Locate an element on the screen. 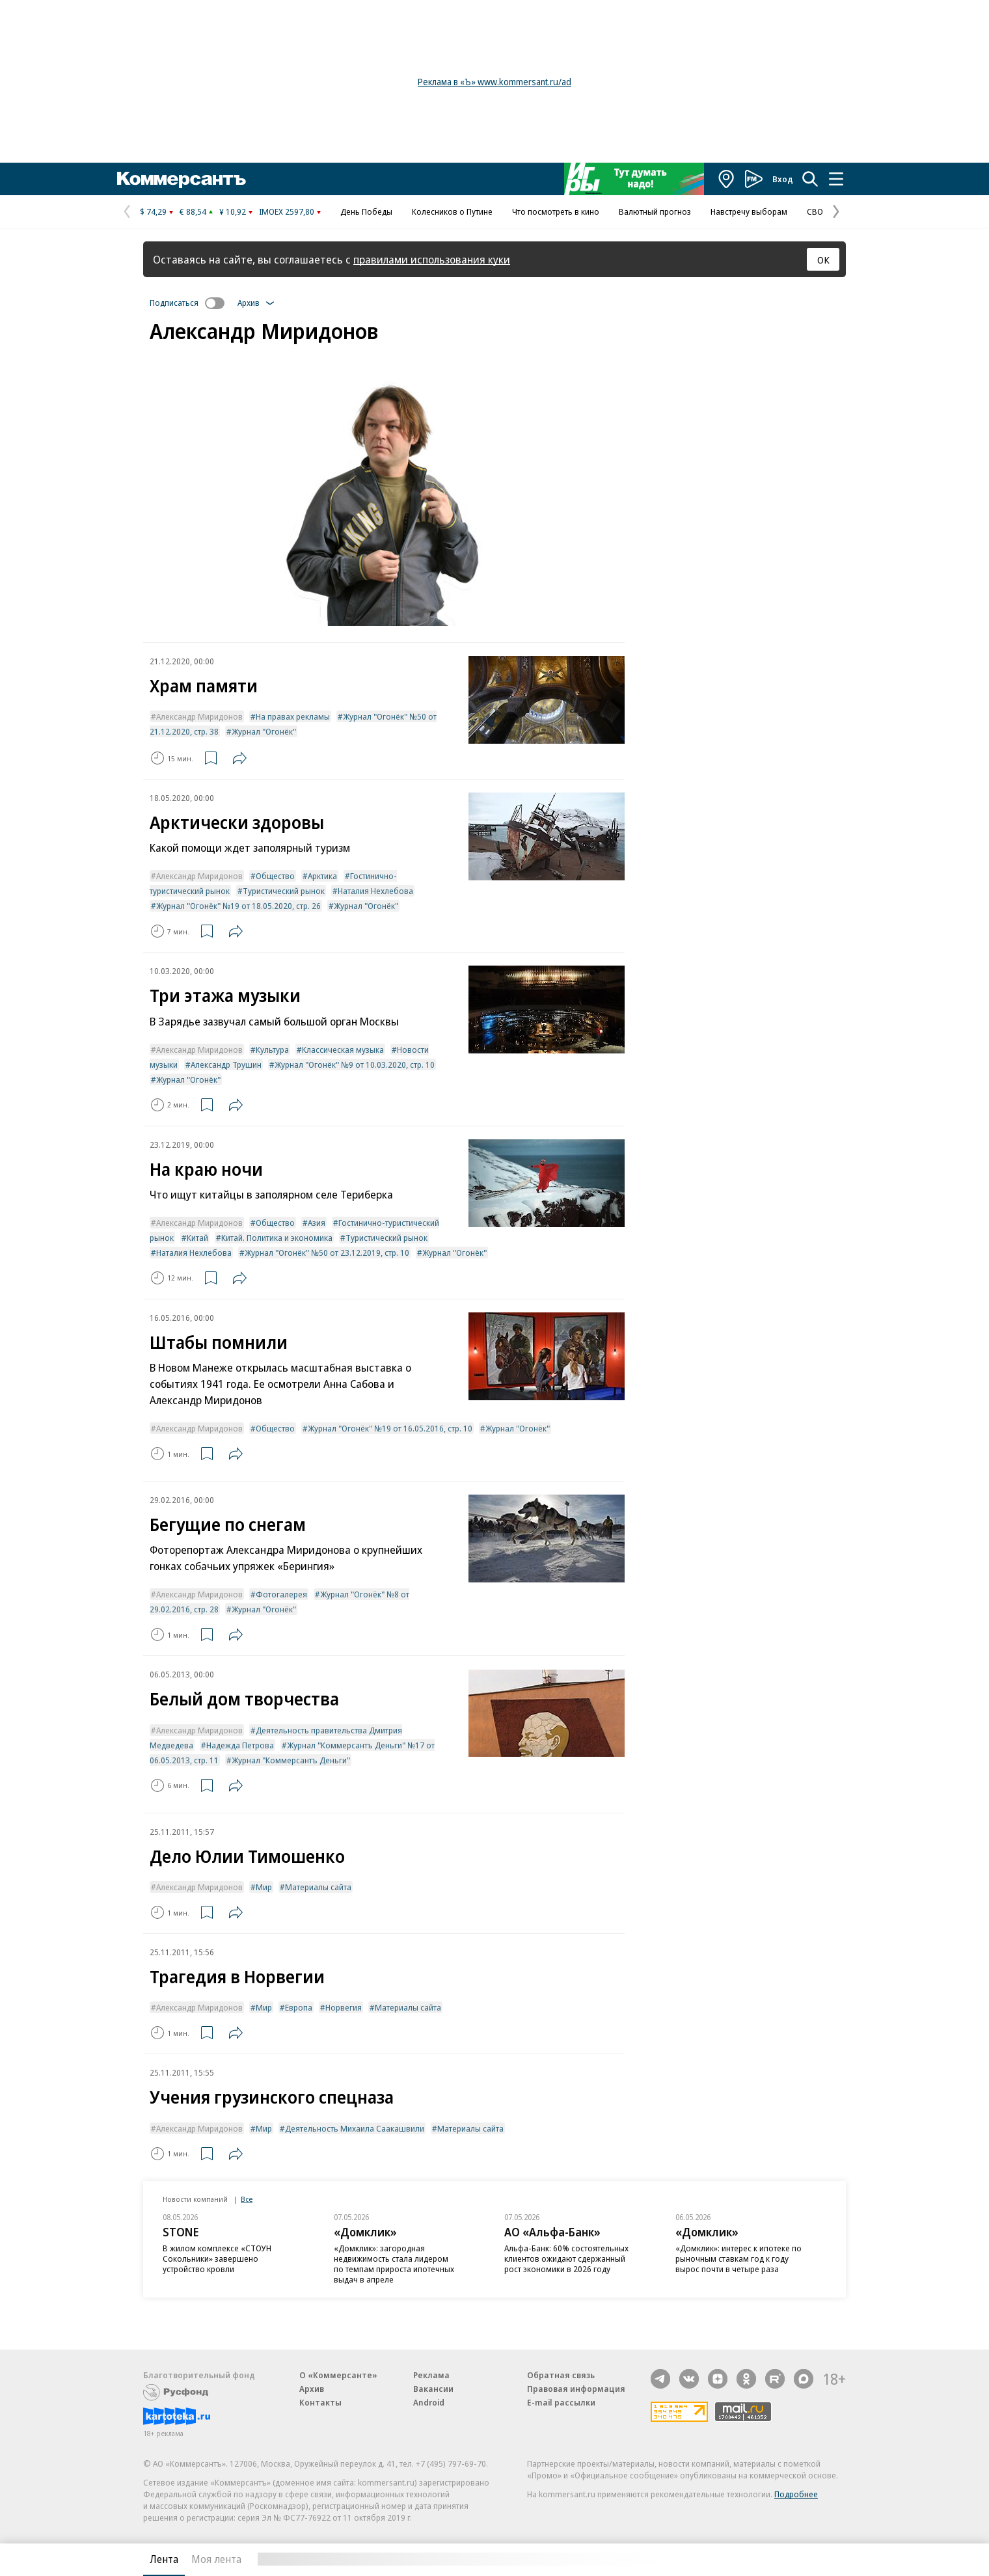 This screenshot has height=2576, width=989. Обратная связь is located at coordinates (561, 2375).